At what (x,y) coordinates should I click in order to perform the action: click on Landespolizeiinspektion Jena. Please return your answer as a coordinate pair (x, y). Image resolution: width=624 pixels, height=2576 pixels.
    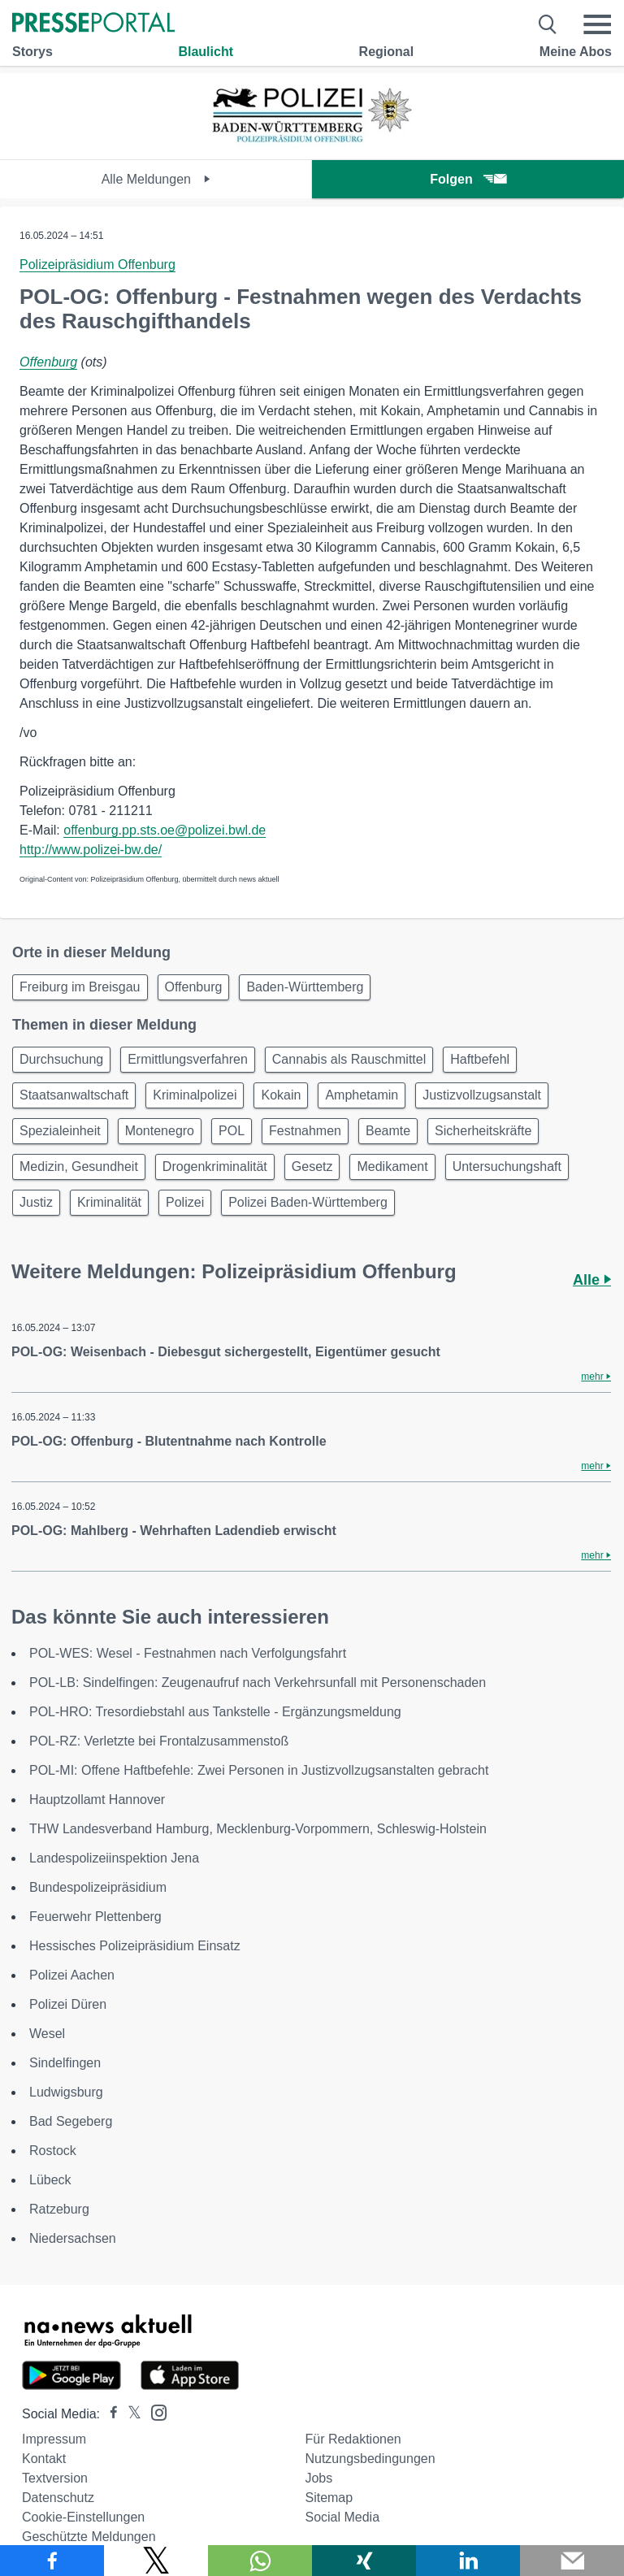
    Looking at the image, I should click on (114, 1858).